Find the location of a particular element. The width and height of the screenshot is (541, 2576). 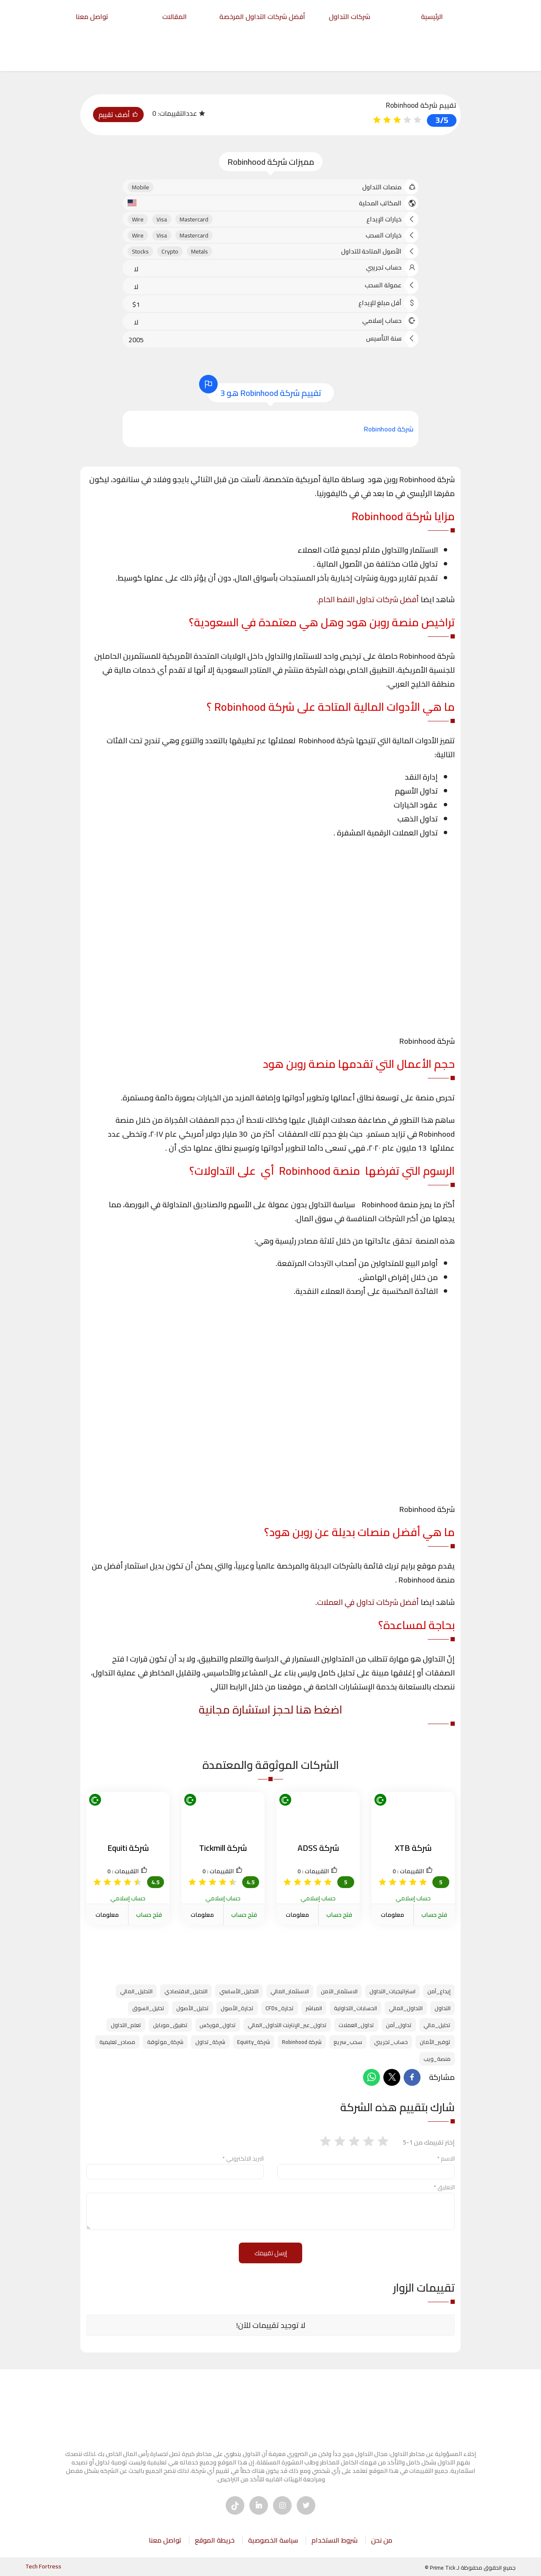

شركة_موثوقة is located at coordinates (165, 2042).